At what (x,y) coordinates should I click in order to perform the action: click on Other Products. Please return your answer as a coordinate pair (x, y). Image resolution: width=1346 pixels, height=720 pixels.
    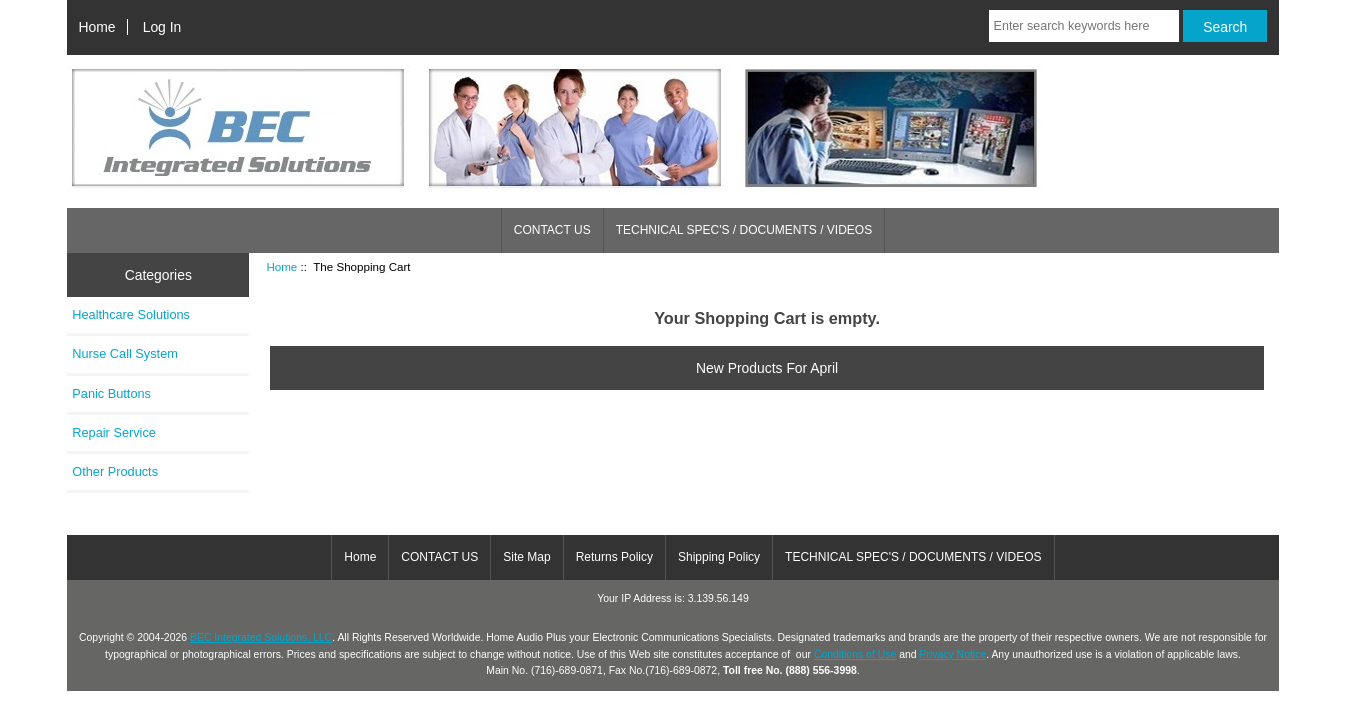
    Looking at the image, I should click on (115, 471).